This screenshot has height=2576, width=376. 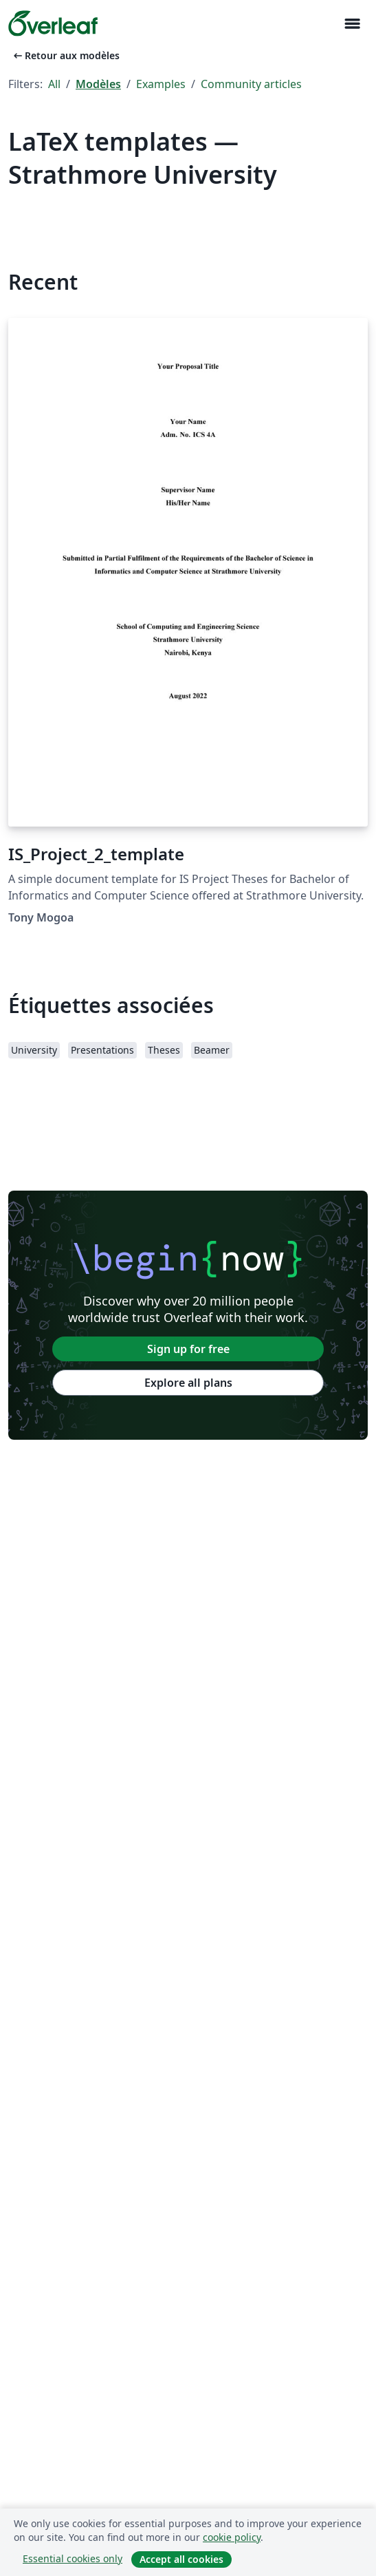 What do you see at coordinates (65, 55) in the screenshot?
I see `Retour aux modèles` at bounding box center [65, 55].